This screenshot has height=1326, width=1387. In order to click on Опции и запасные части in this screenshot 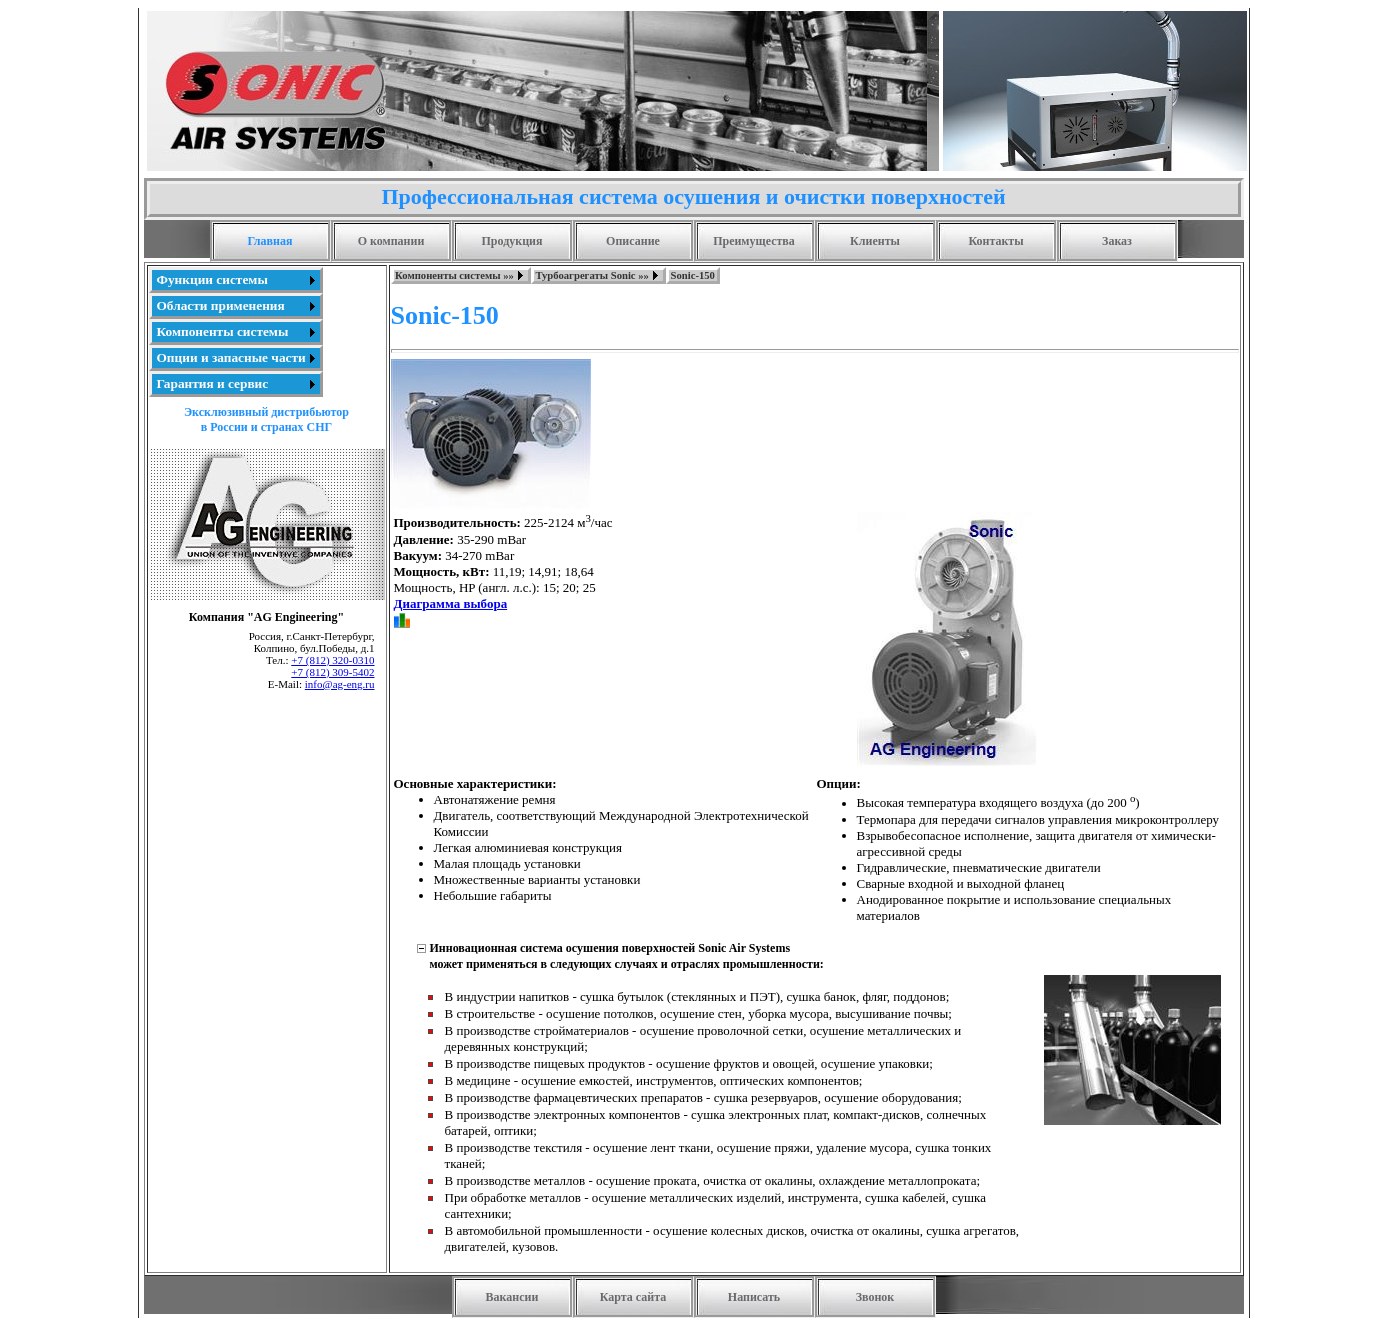, I will do `click(231, 357)`.